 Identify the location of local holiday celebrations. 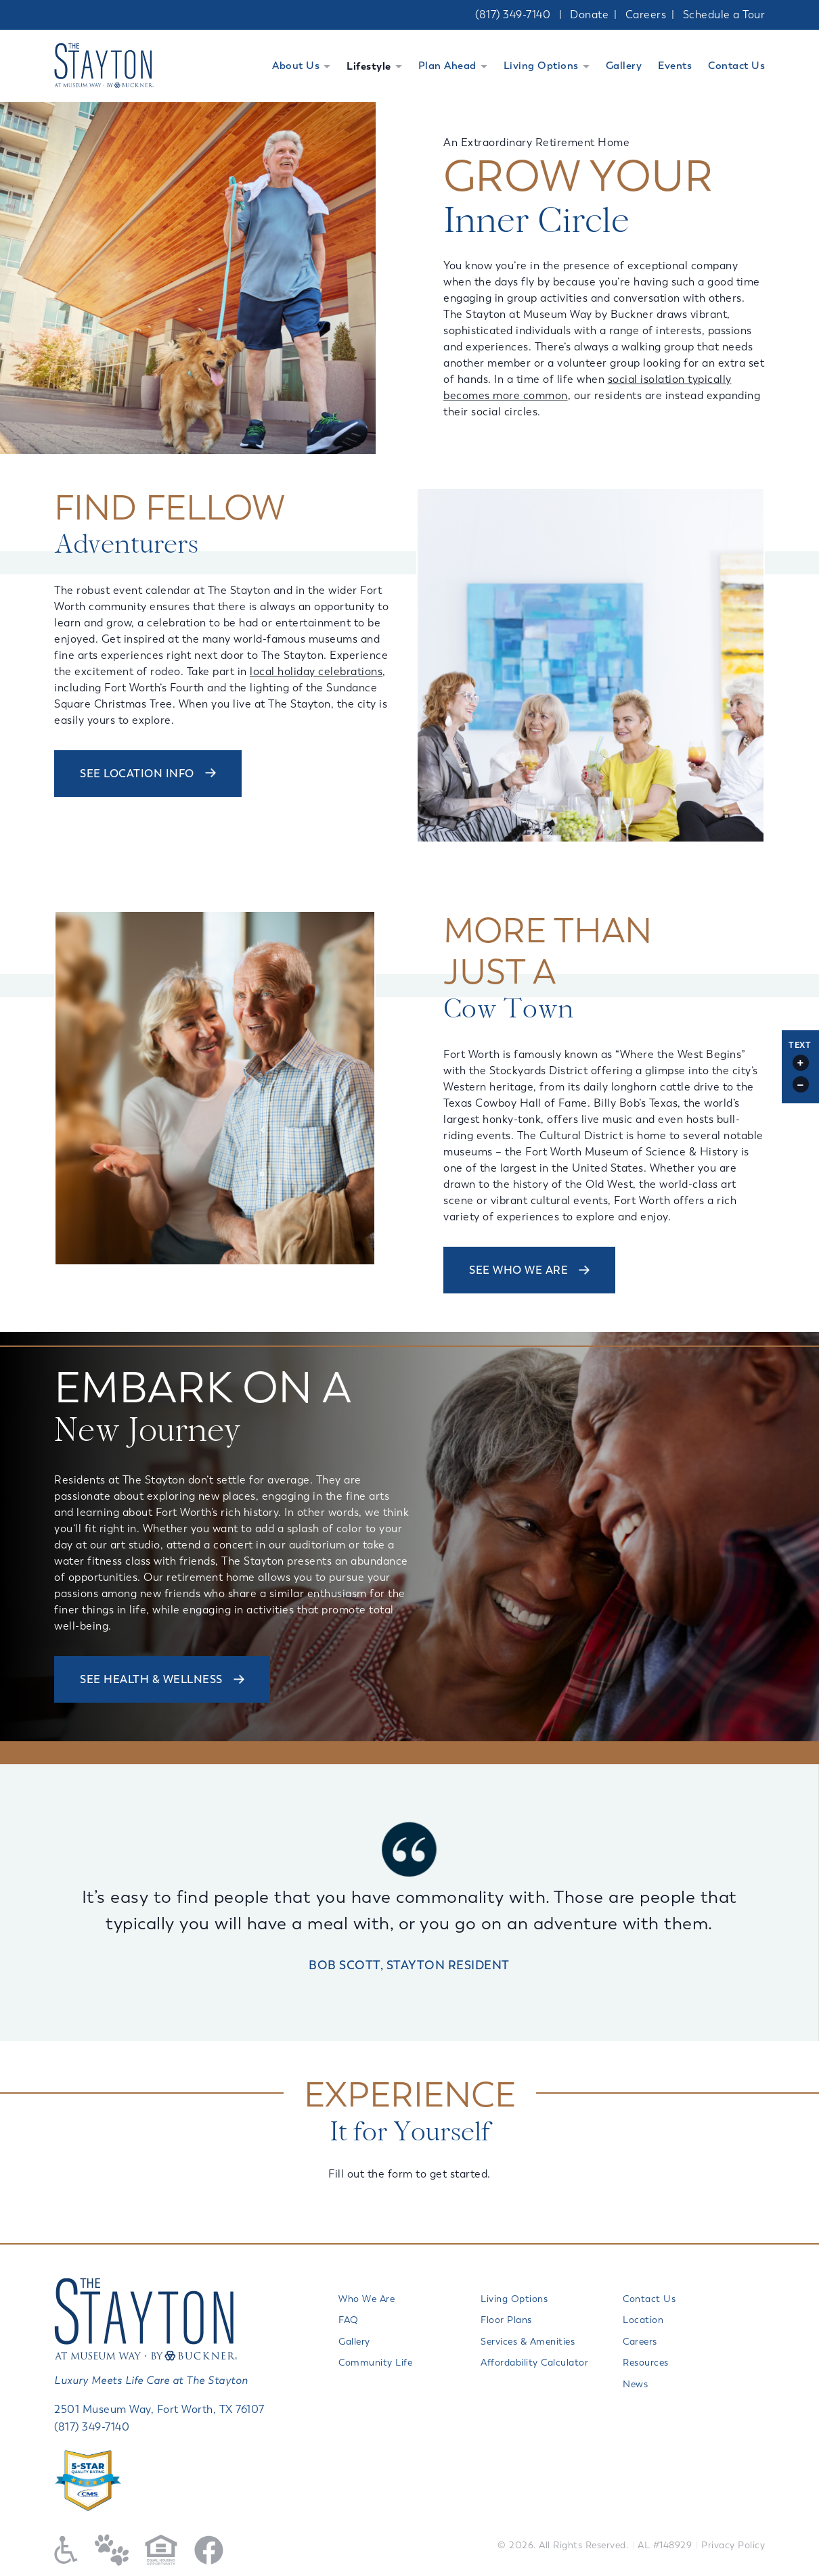
(316, 671).